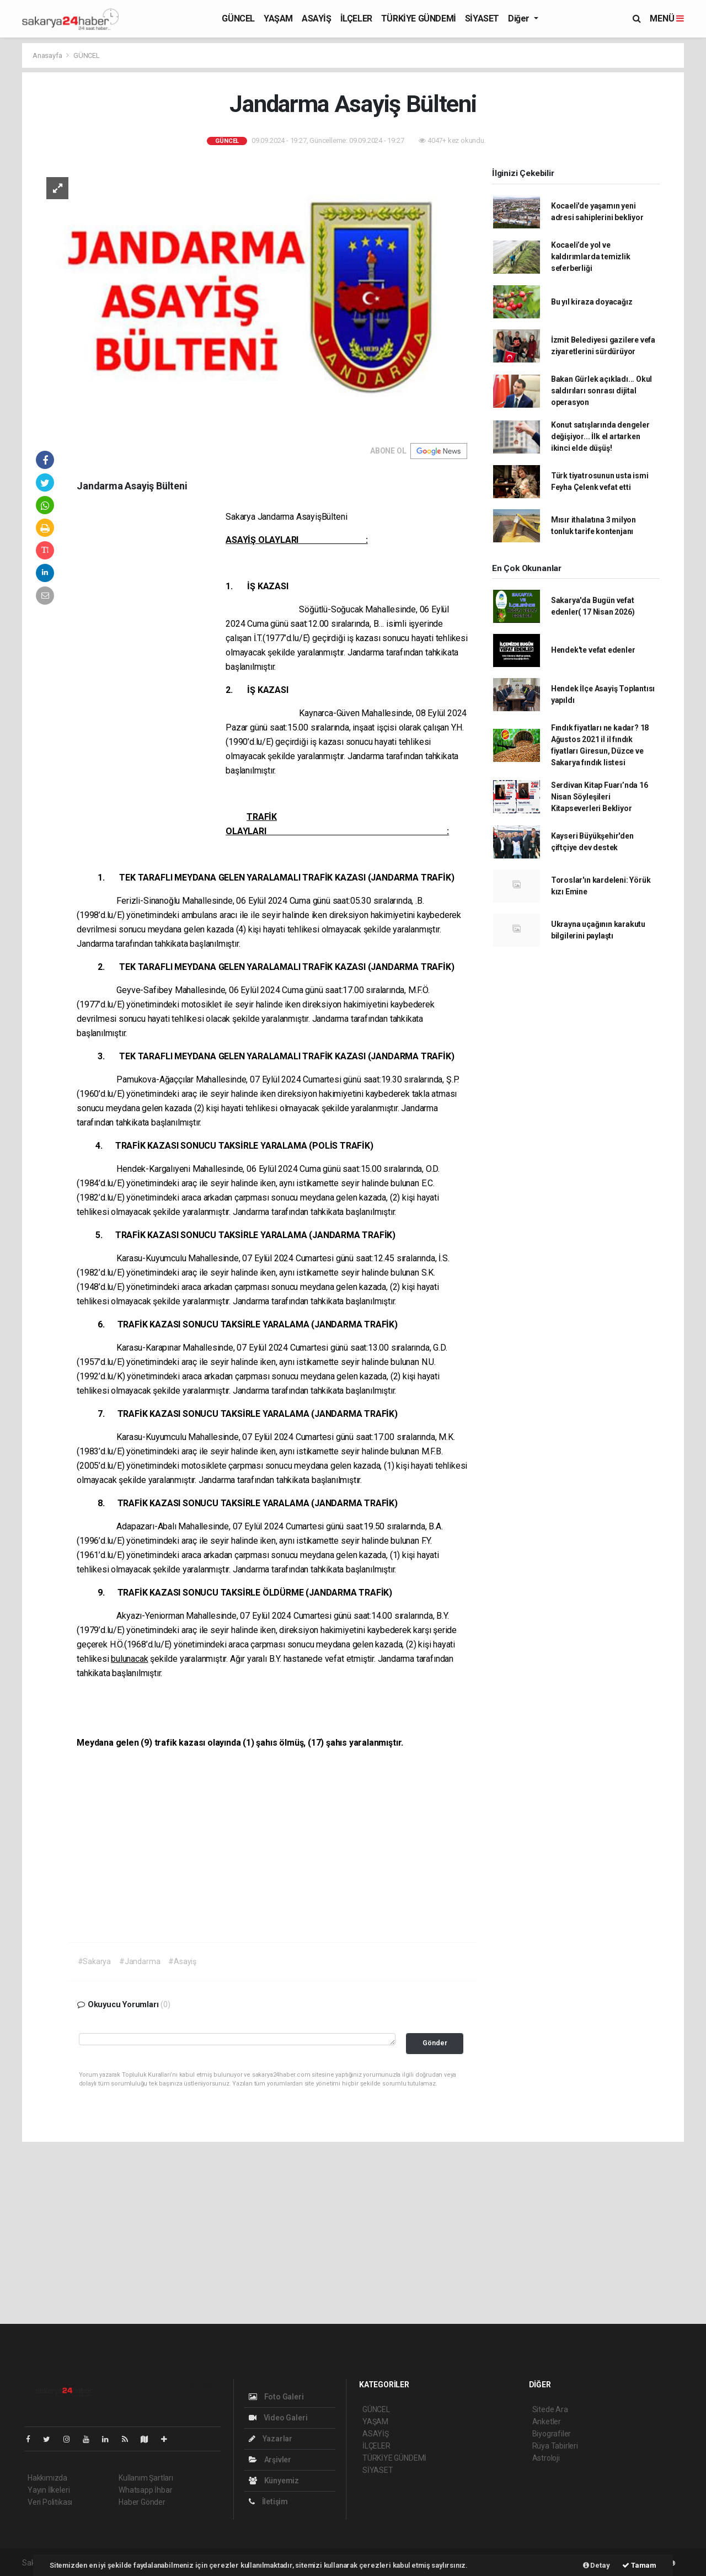  I want to click on Yayın İlkeleri, so click(48, 2490).